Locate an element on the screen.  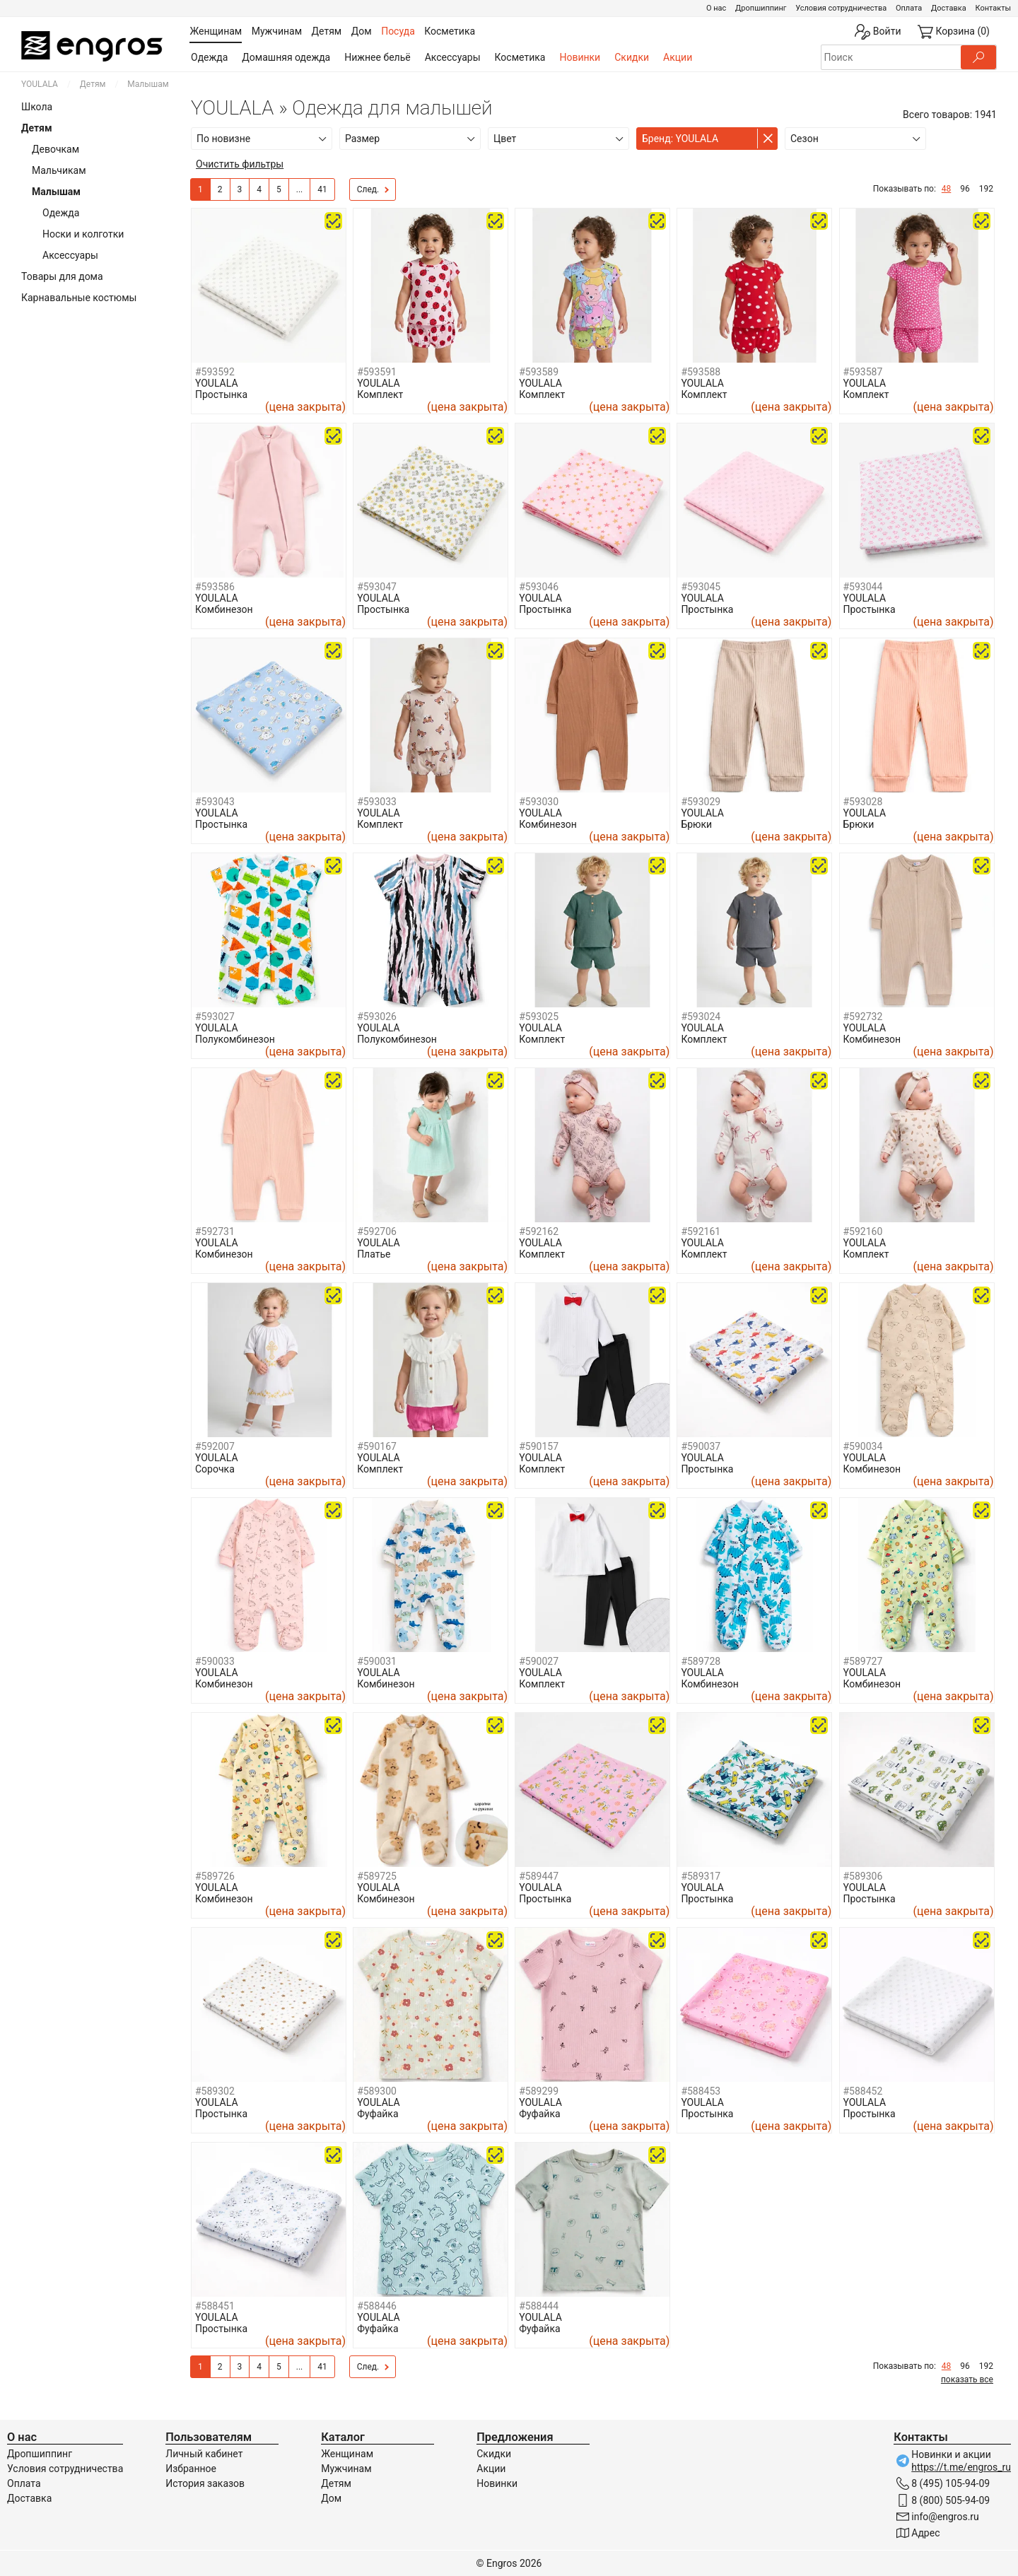
Доставка is located at coordinates (948, 8).